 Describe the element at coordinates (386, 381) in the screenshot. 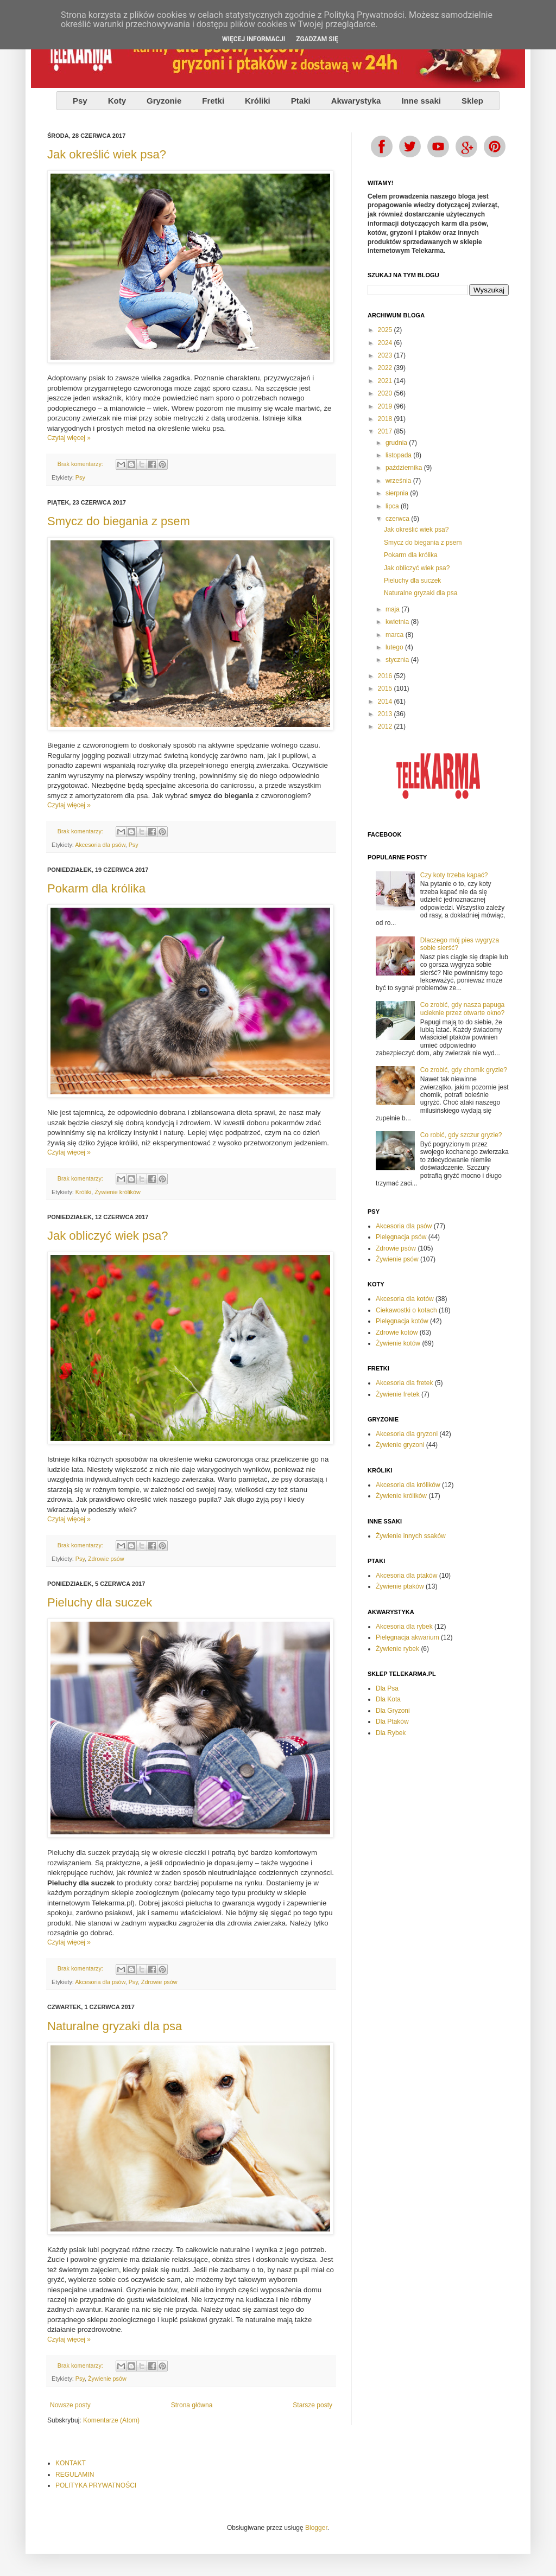

I see `2021` at that location.